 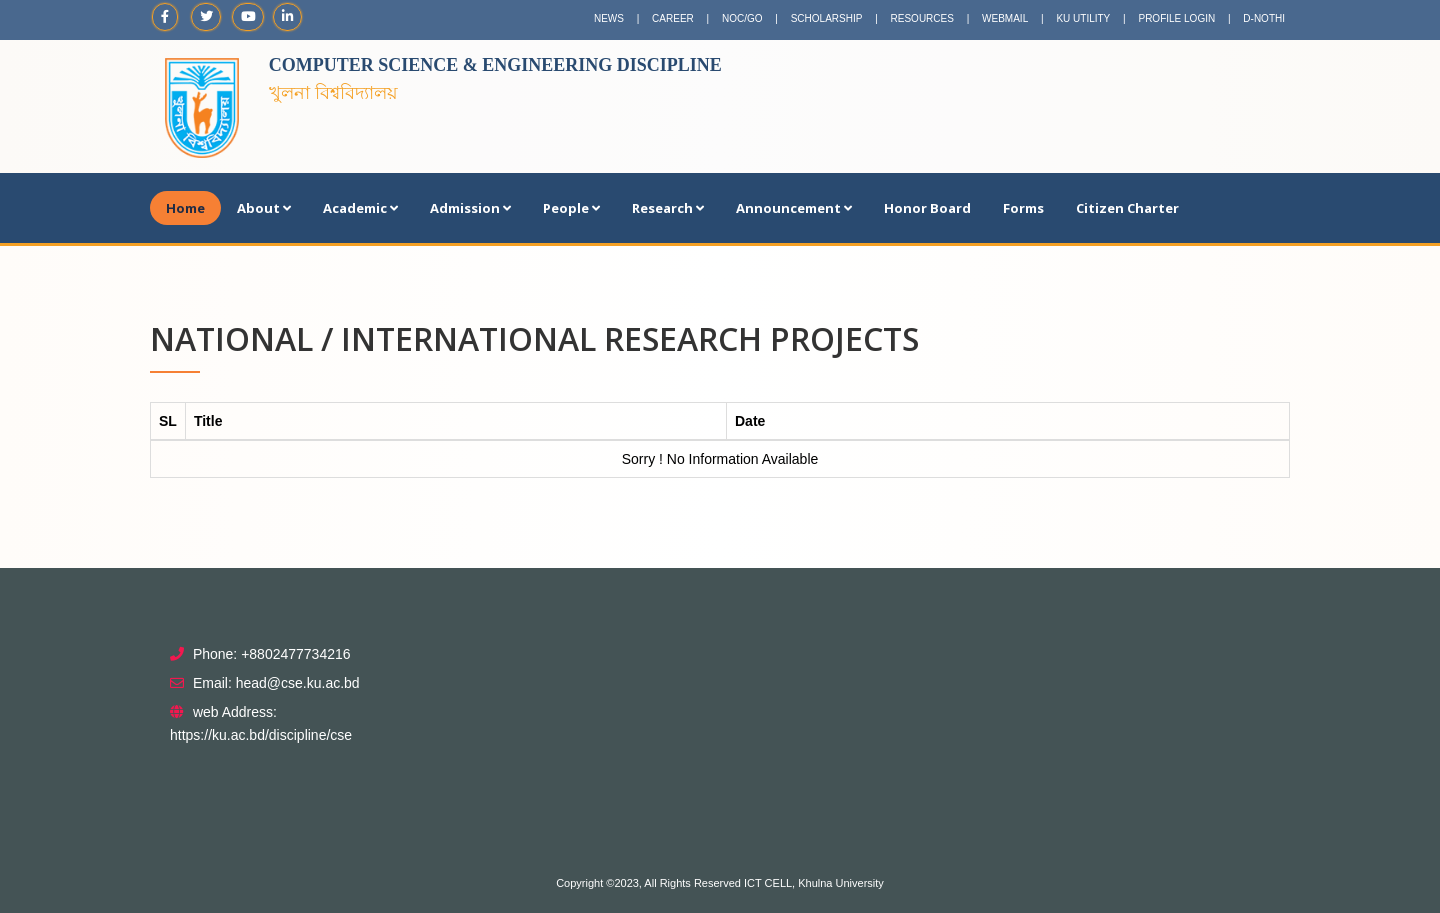 I want to click on Research, so click(x=668, y=208).